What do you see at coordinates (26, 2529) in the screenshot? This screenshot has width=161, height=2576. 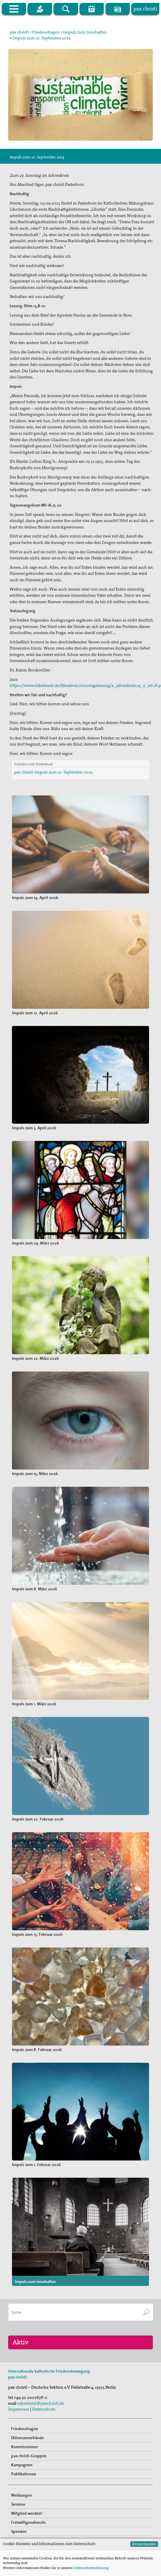 I see `Mitglied werden!` at bounding box center [26, 2529].